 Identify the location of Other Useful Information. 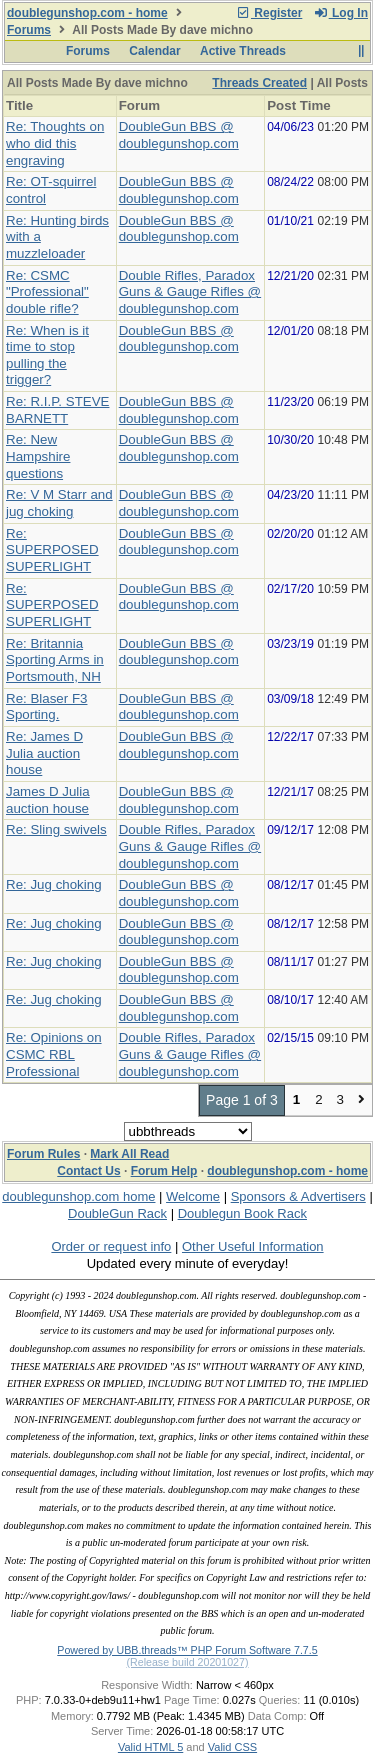
(253, 1246).